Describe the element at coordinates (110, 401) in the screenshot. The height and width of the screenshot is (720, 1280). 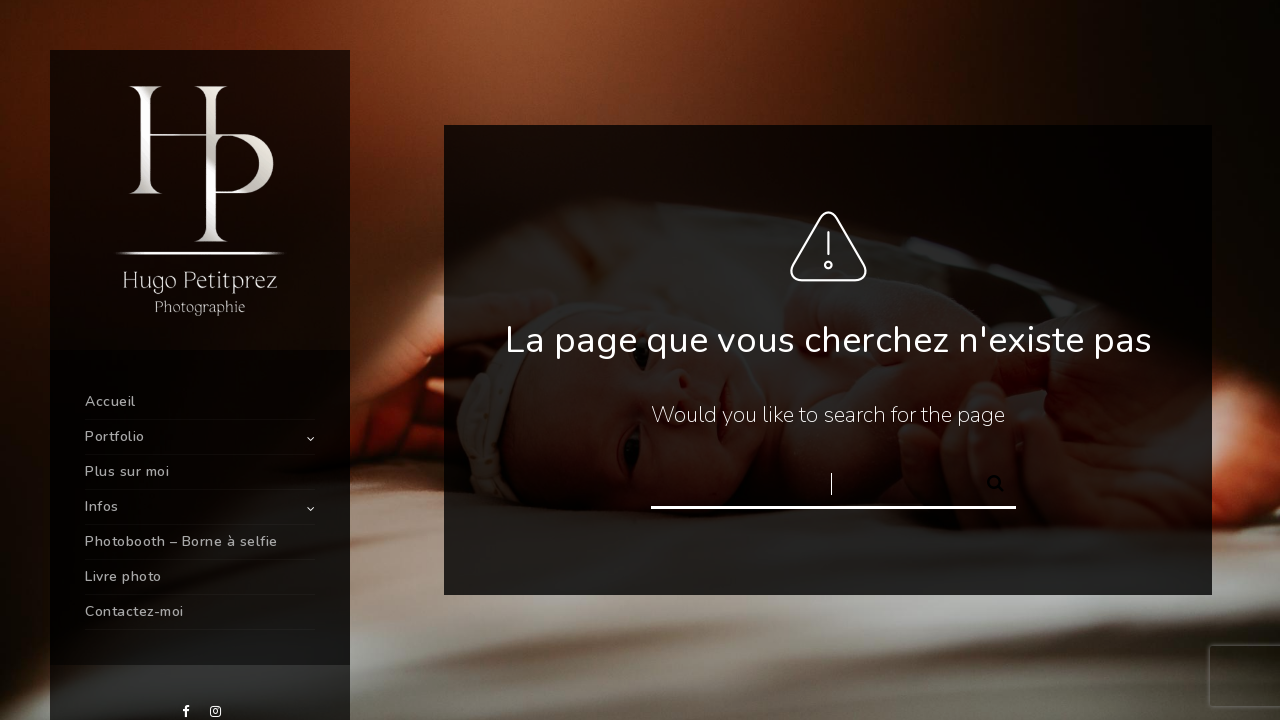
I see `Accueil` at that location.